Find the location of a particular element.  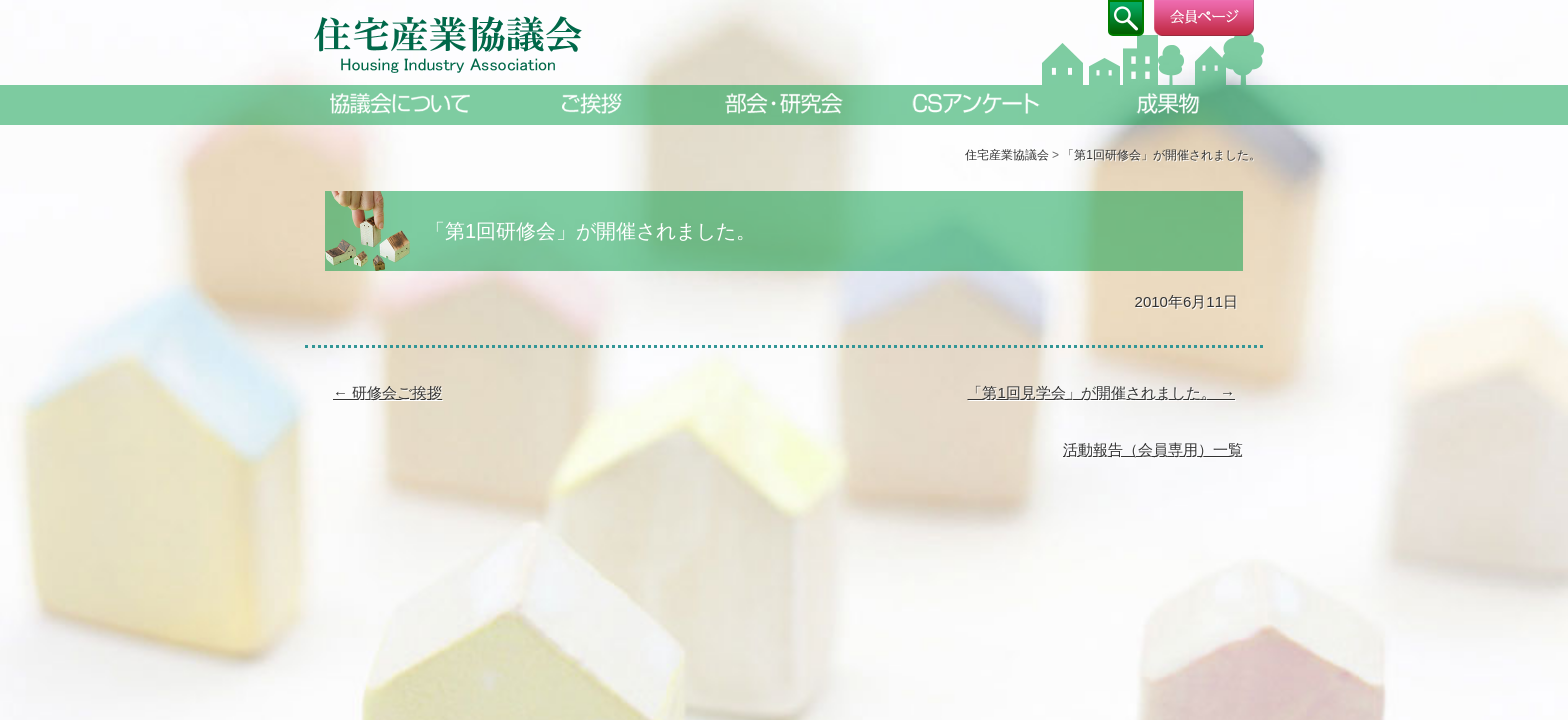

CSアンケート is located at coordinates (976, 103).